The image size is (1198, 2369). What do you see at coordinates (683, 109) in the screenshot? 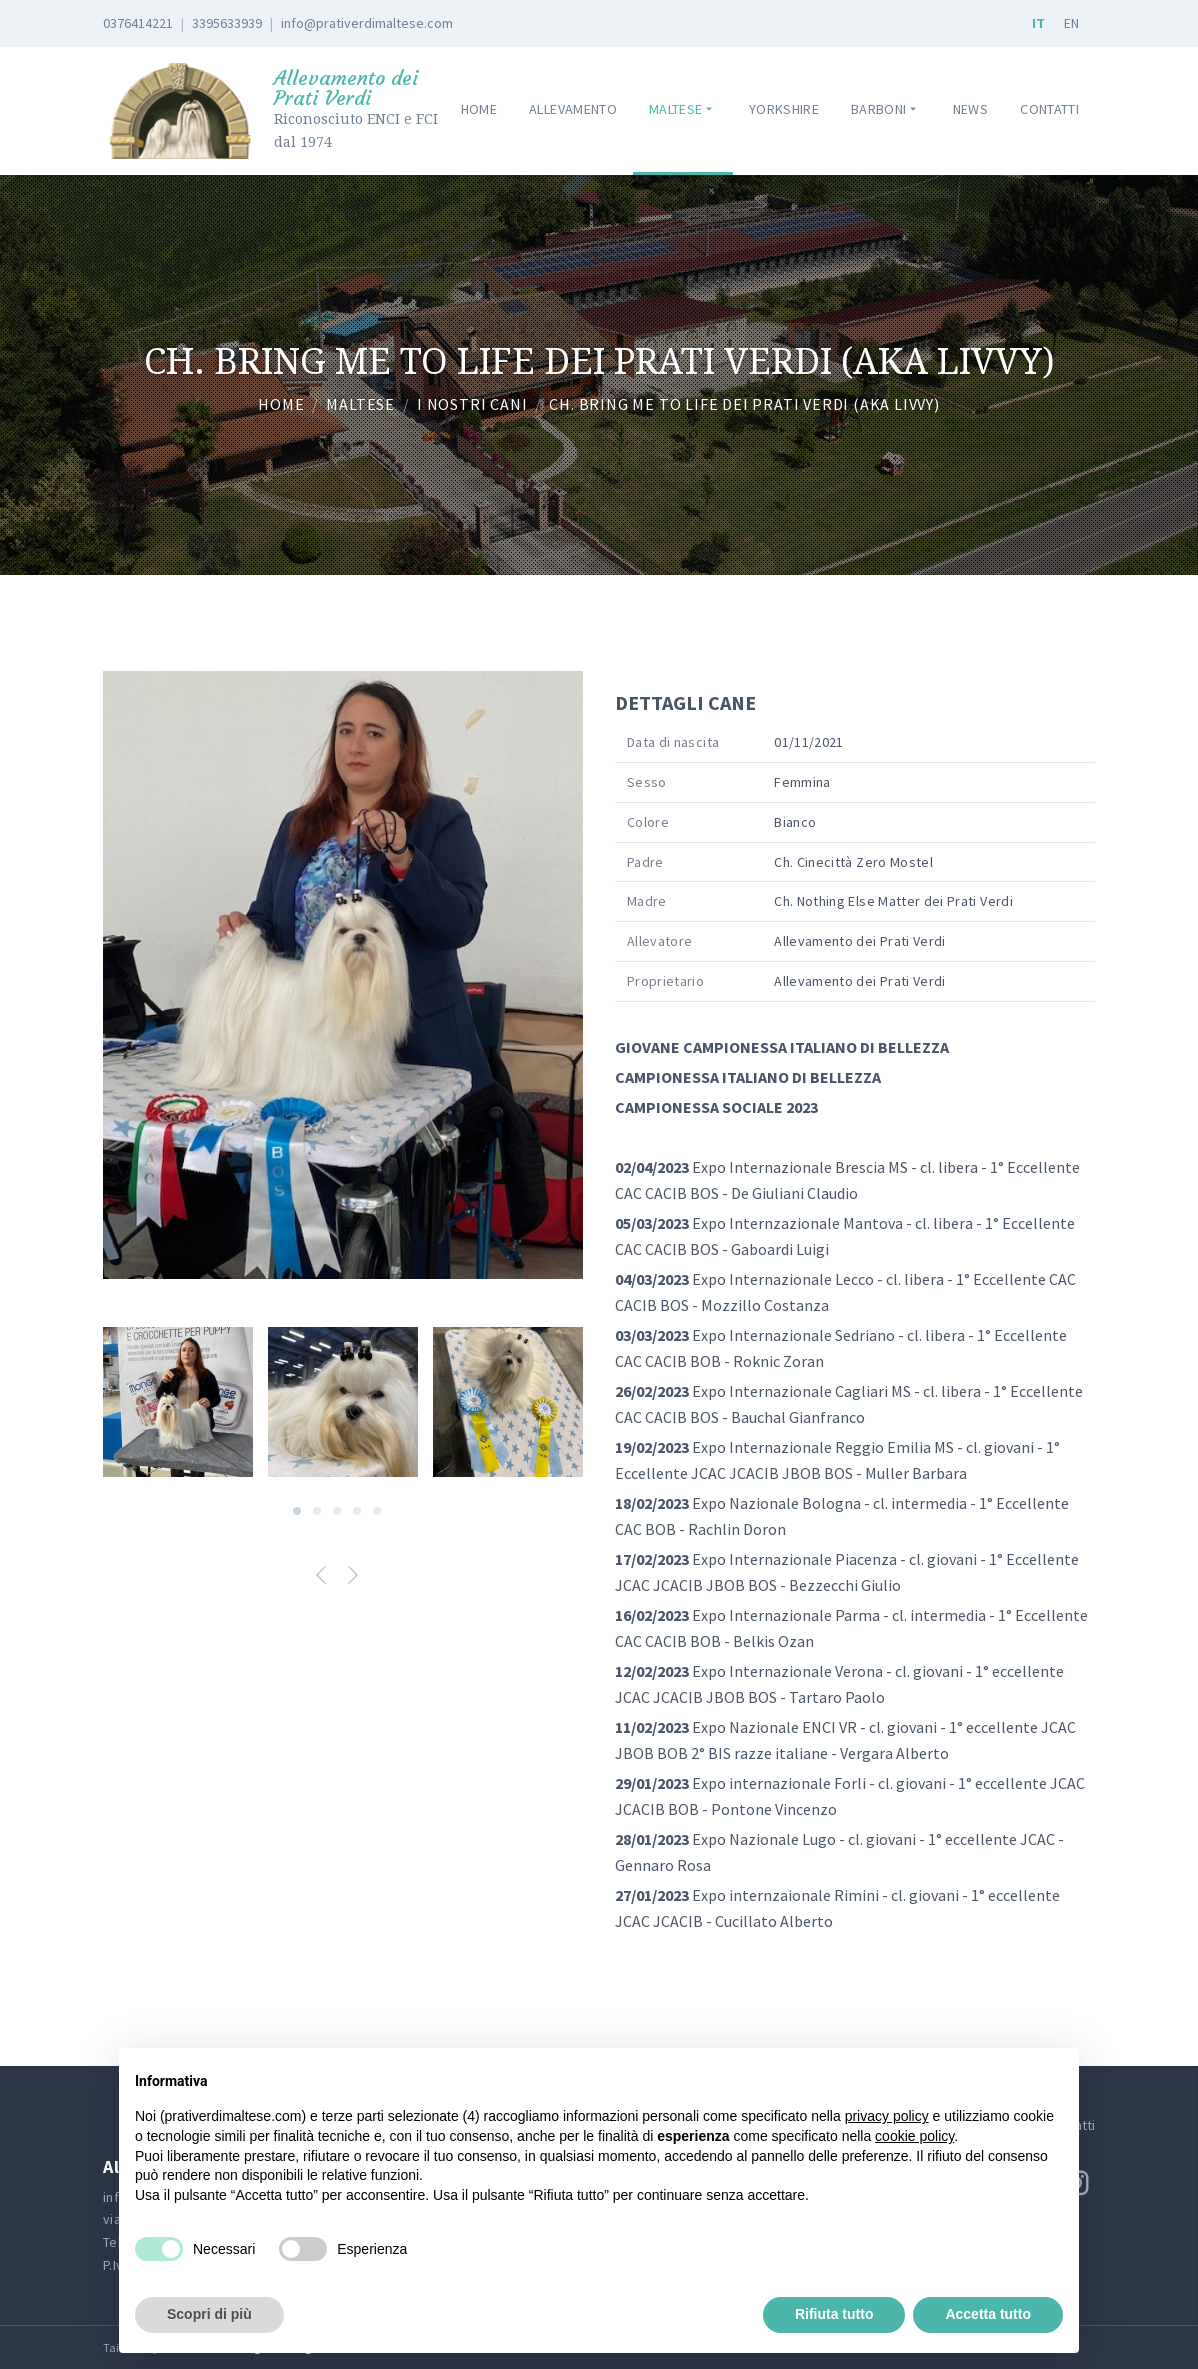
I see `Maltese` at bounding box center [683, 109].